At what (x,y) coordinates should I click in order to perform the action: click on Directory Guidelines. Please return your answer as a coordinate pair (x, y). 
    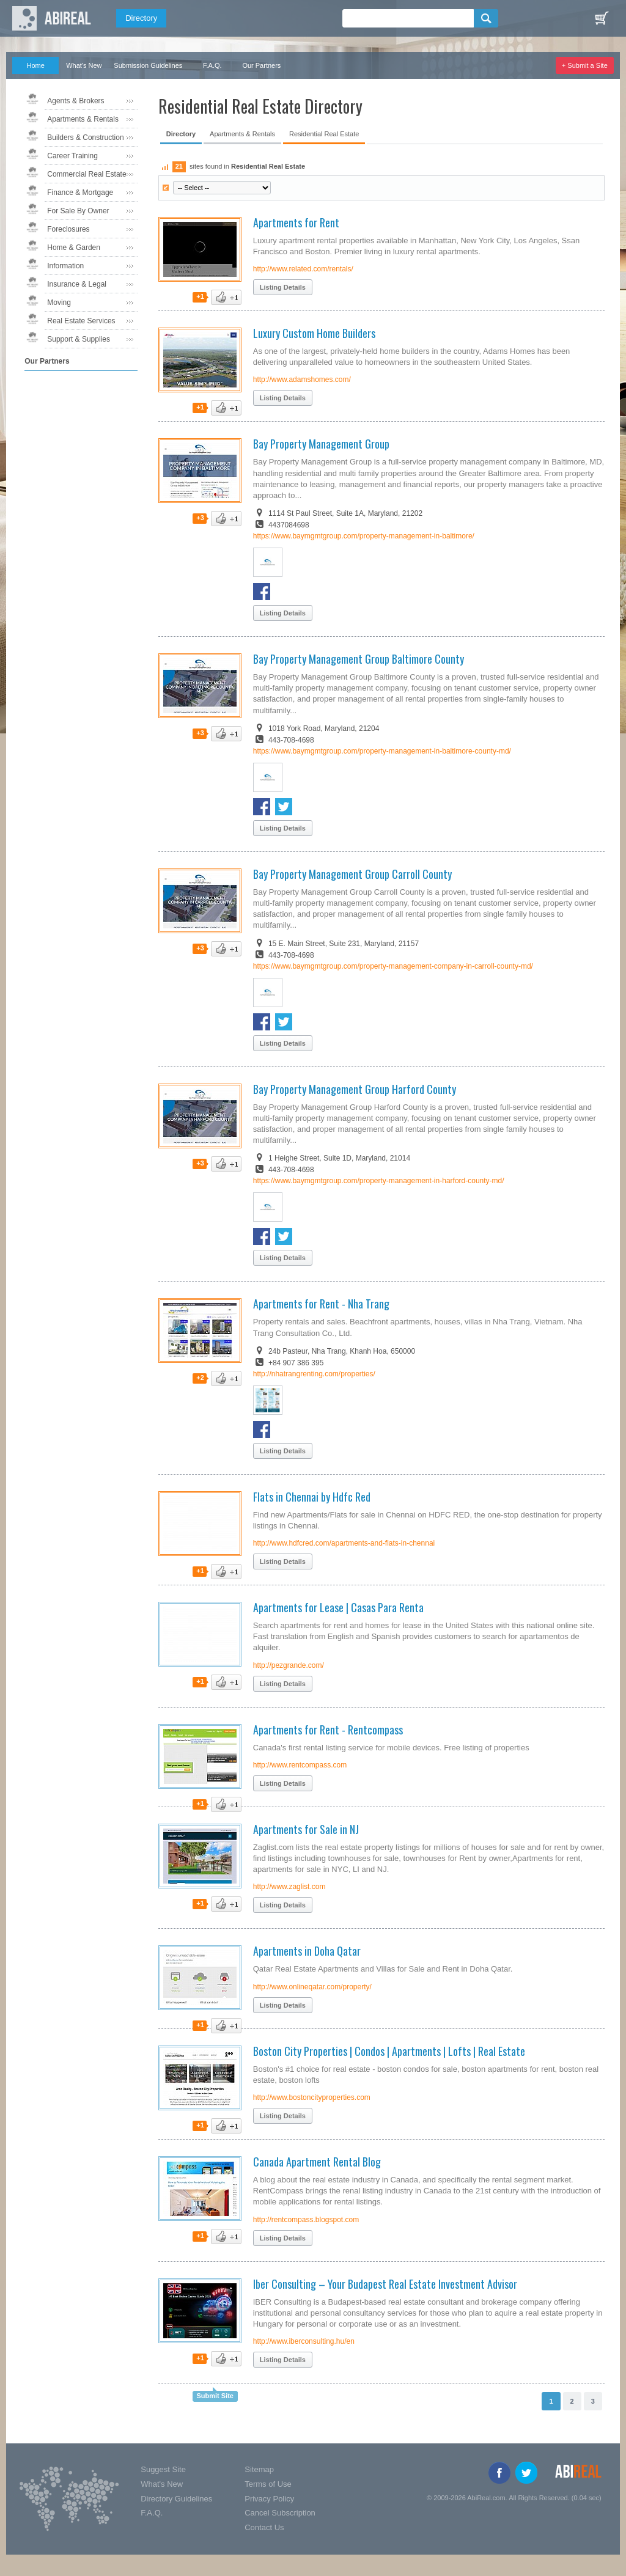
    Looking at the image, I should click on (176, 2498).